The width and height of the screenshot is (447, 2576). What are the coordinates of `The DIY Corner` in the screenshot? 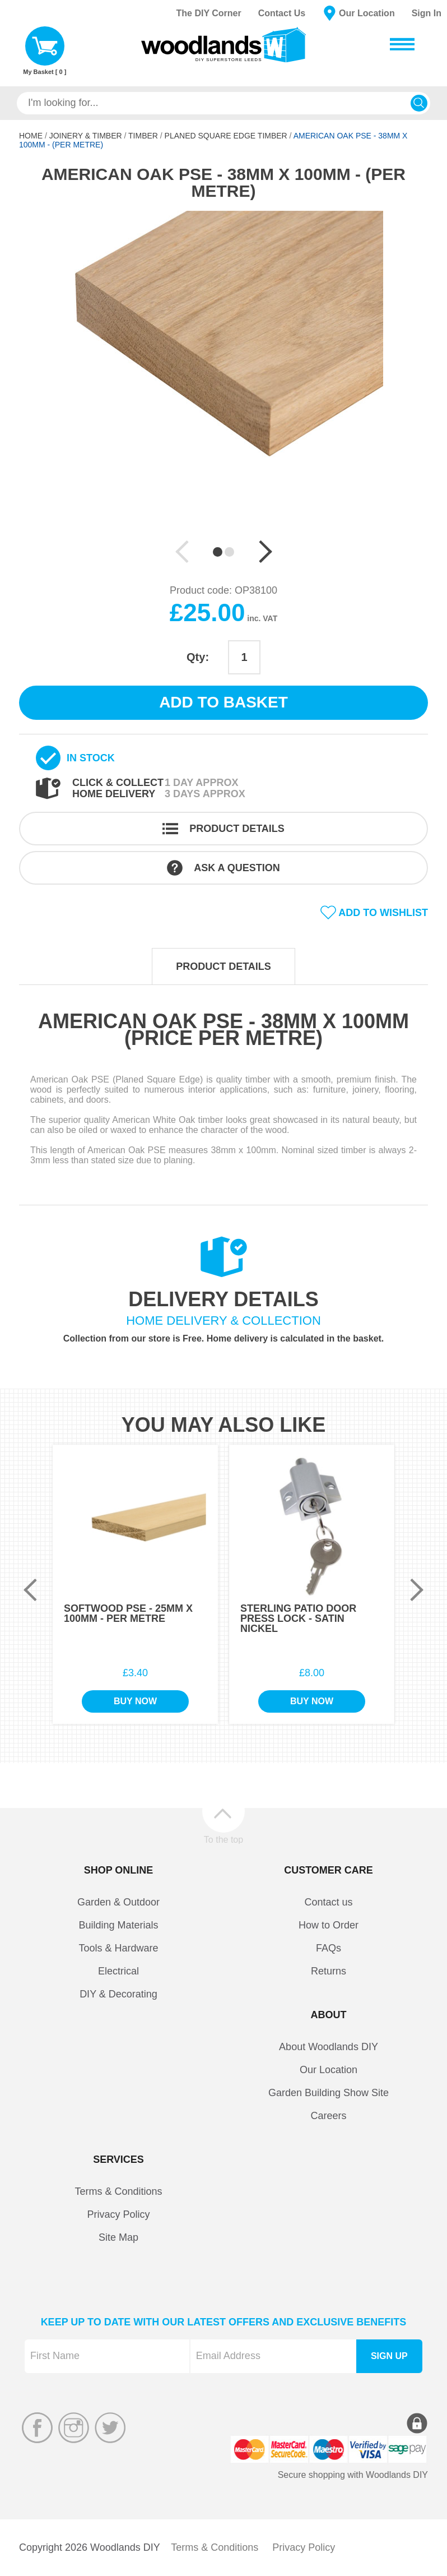 It's located at (208, 13).